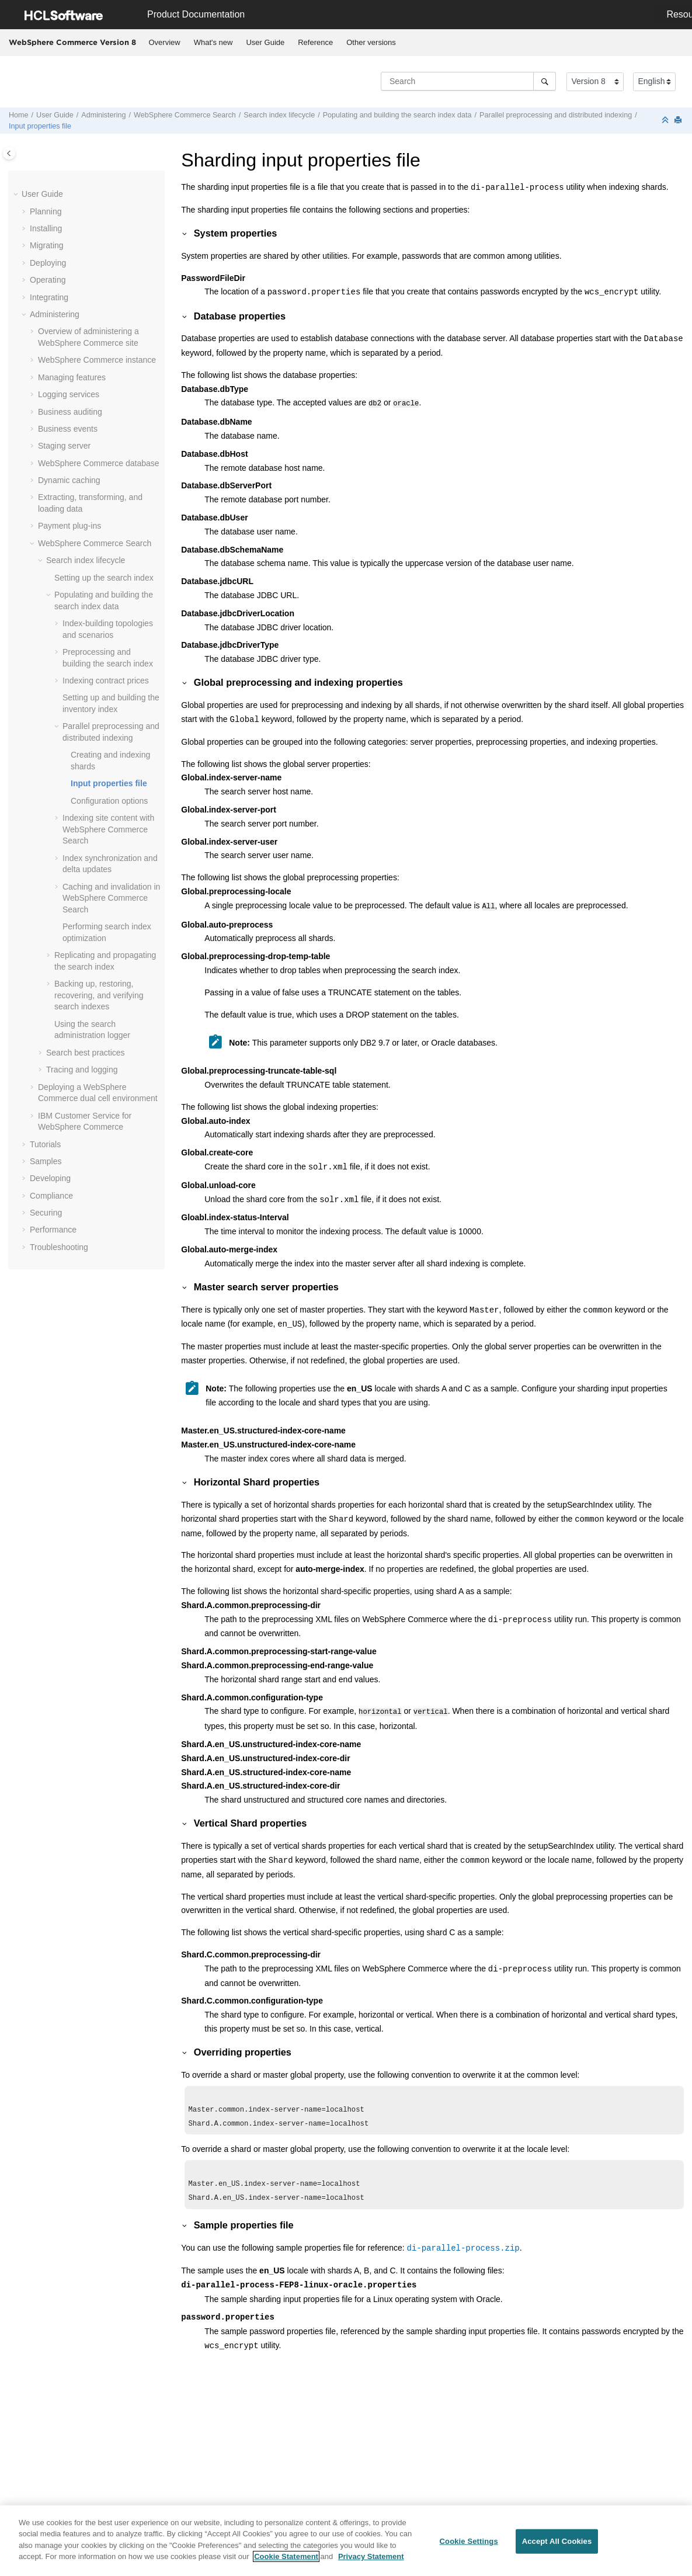 The width and height of the screenshot is (692, 2576). I want to click on Administering, so click(103, 115).